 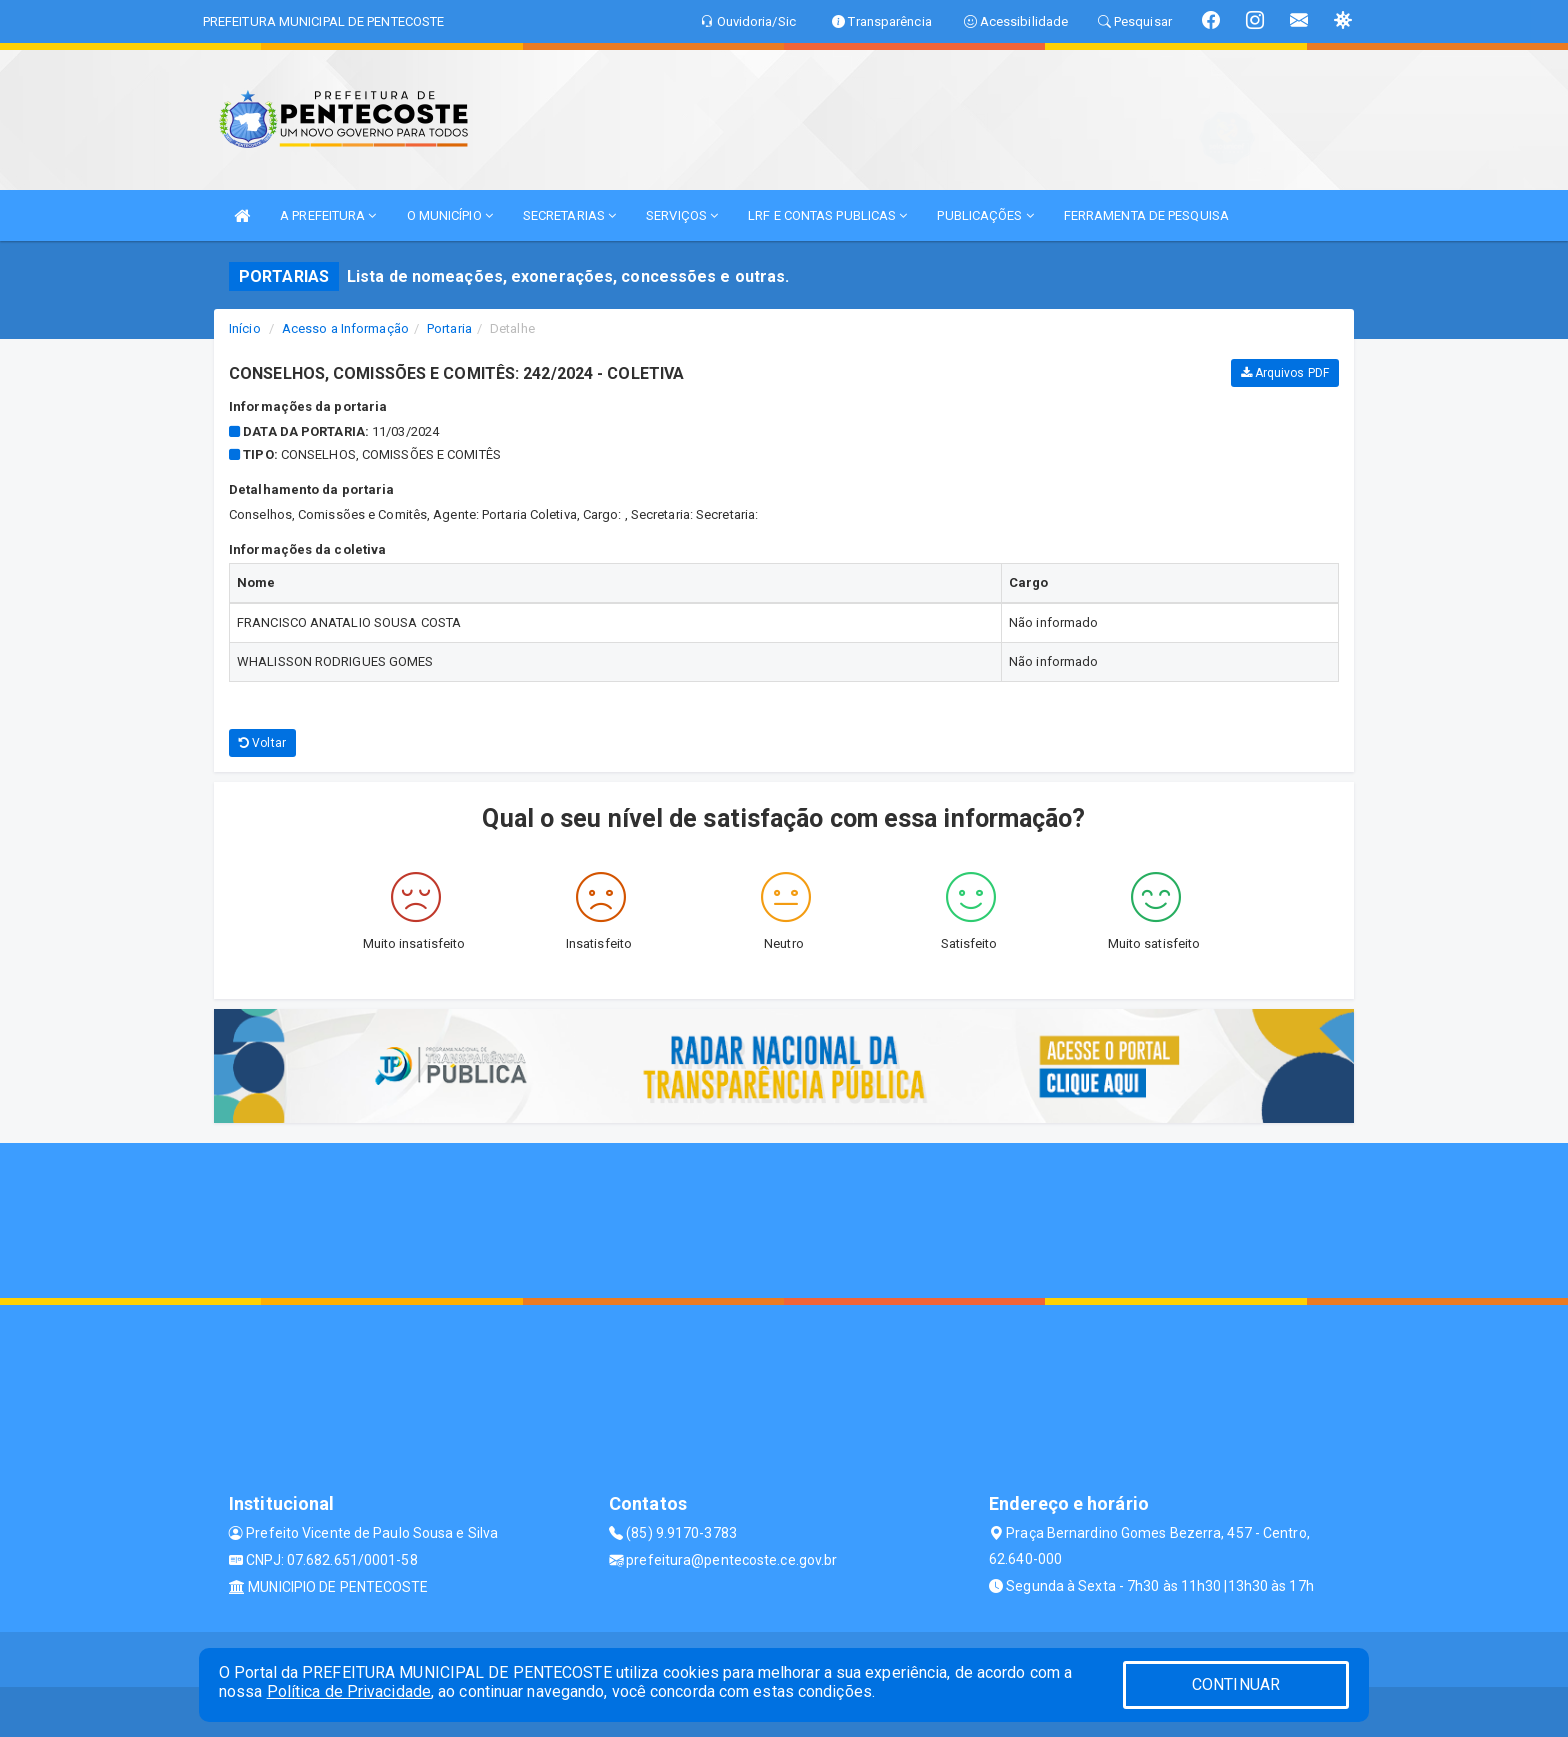 I want to click on LRF E CONTAS PUBLICAS, so click(x=827, y=215).